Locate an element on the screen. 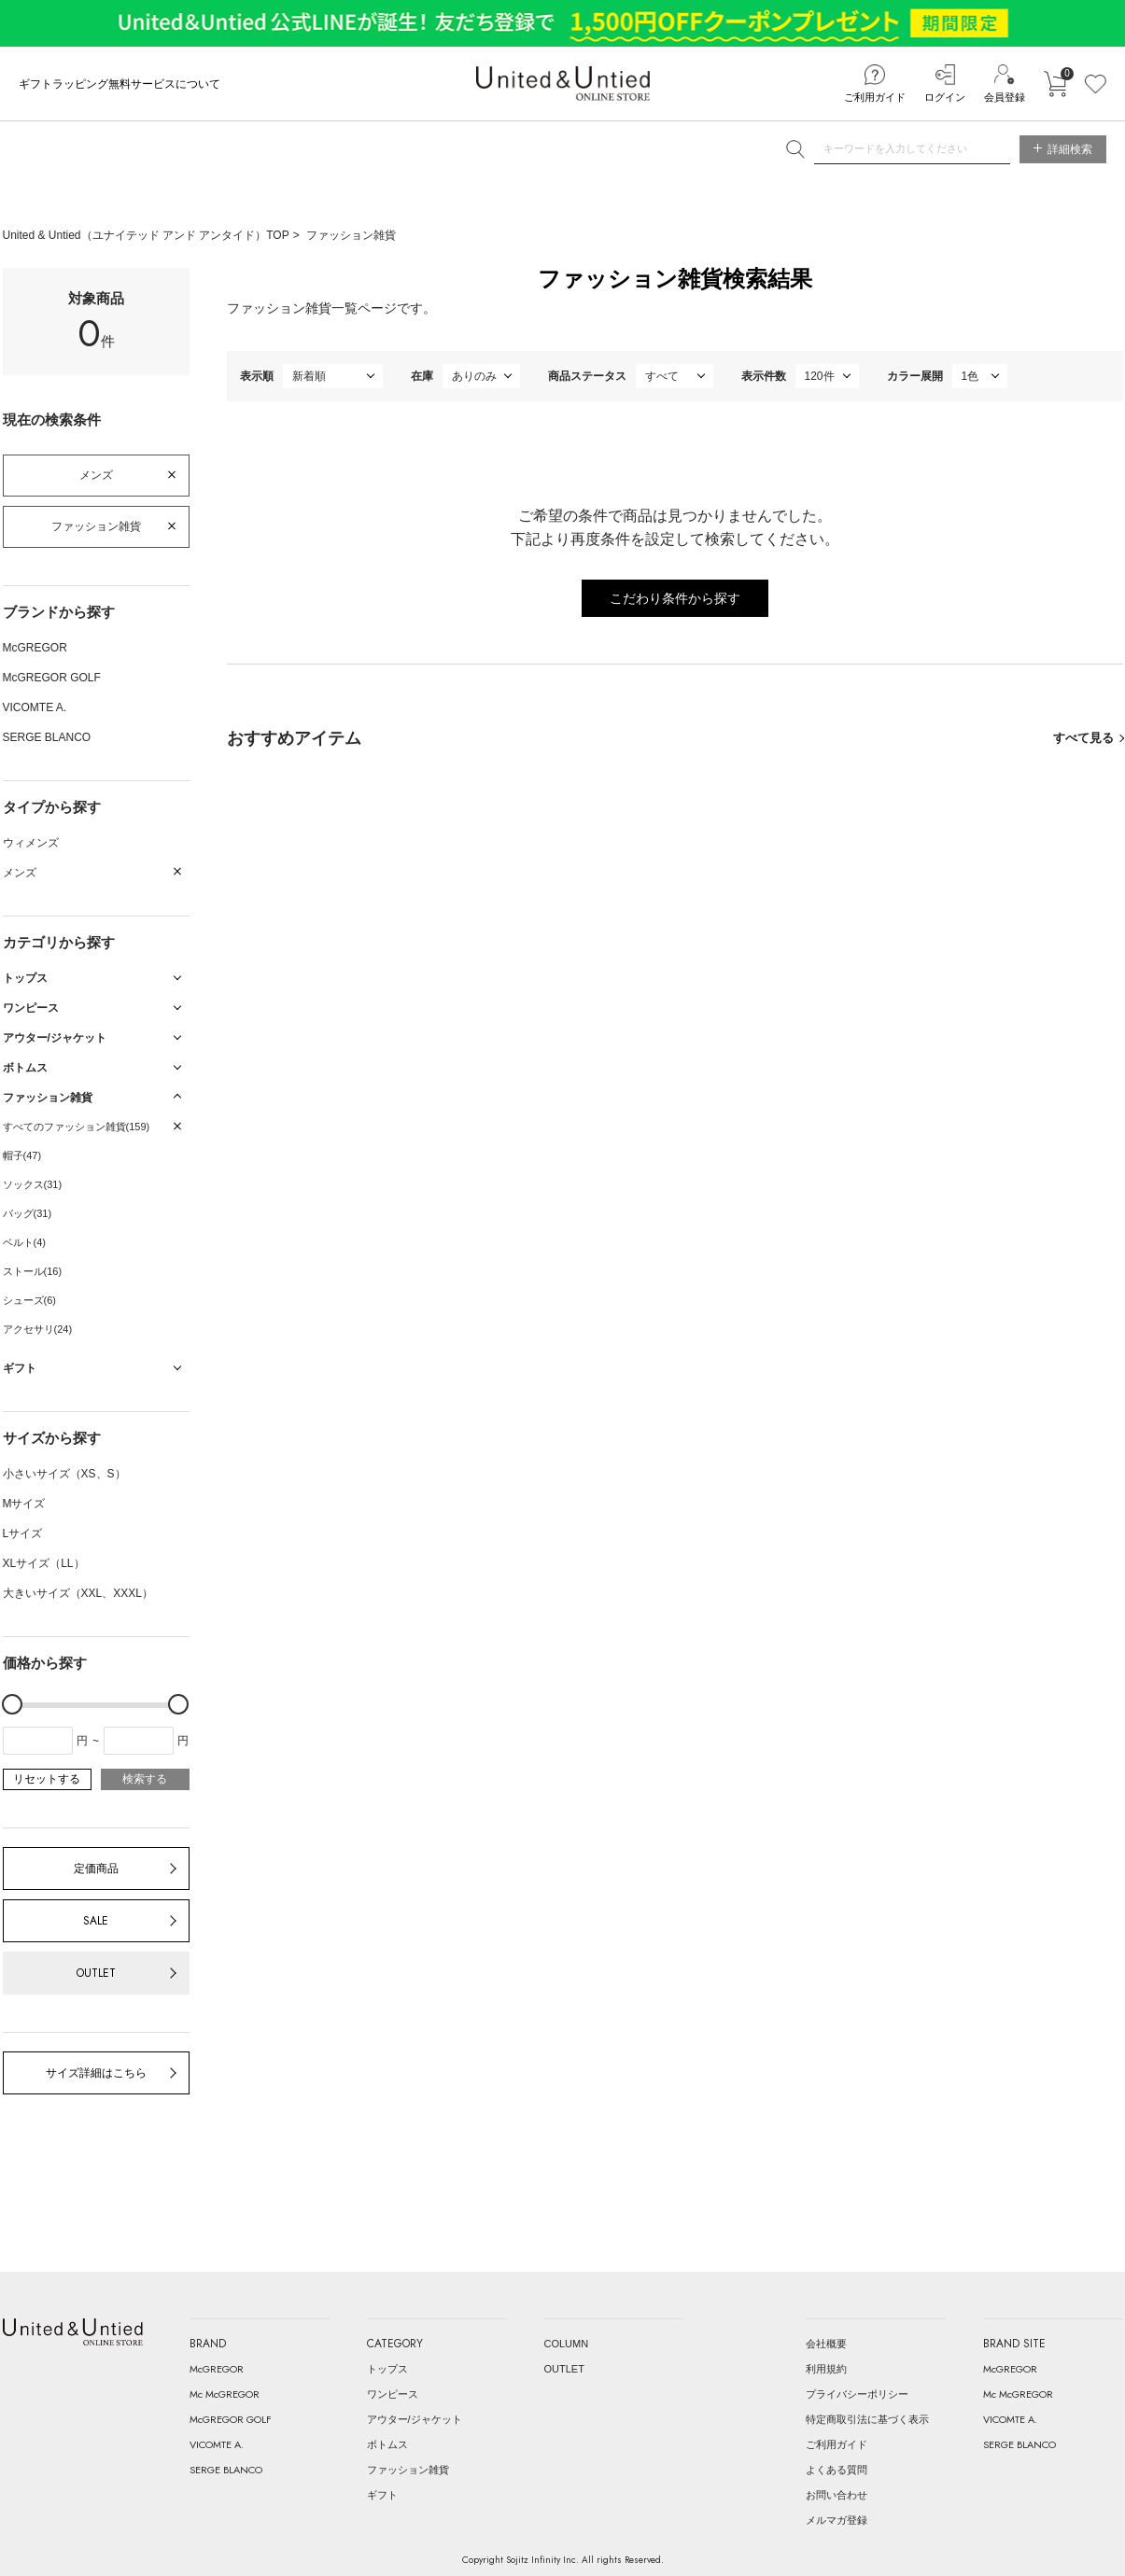 Image resolution: width=1125 pixels, height=2576 pixels. よくある質問 is located at coordinates (836, 2469).